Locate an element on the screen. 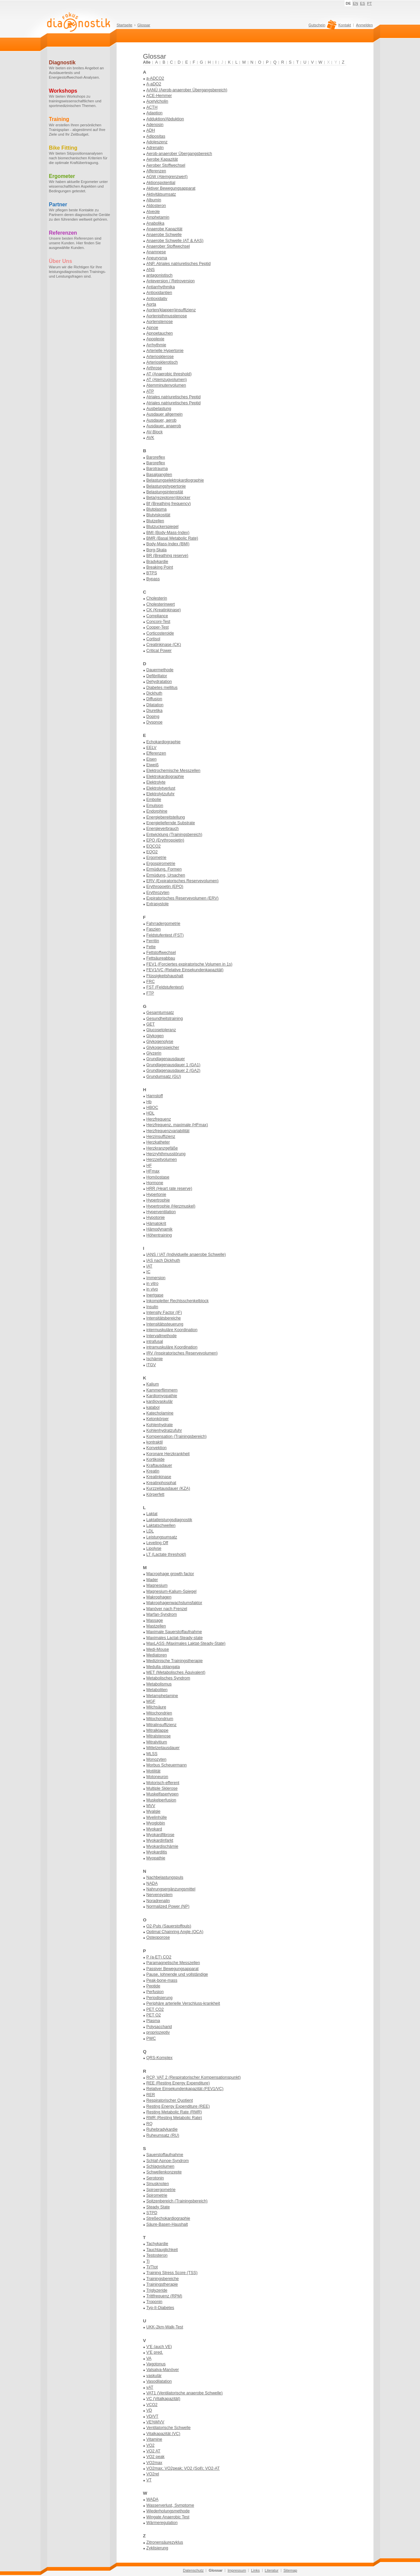  Serotonin is located at coordinates (155, 2178).